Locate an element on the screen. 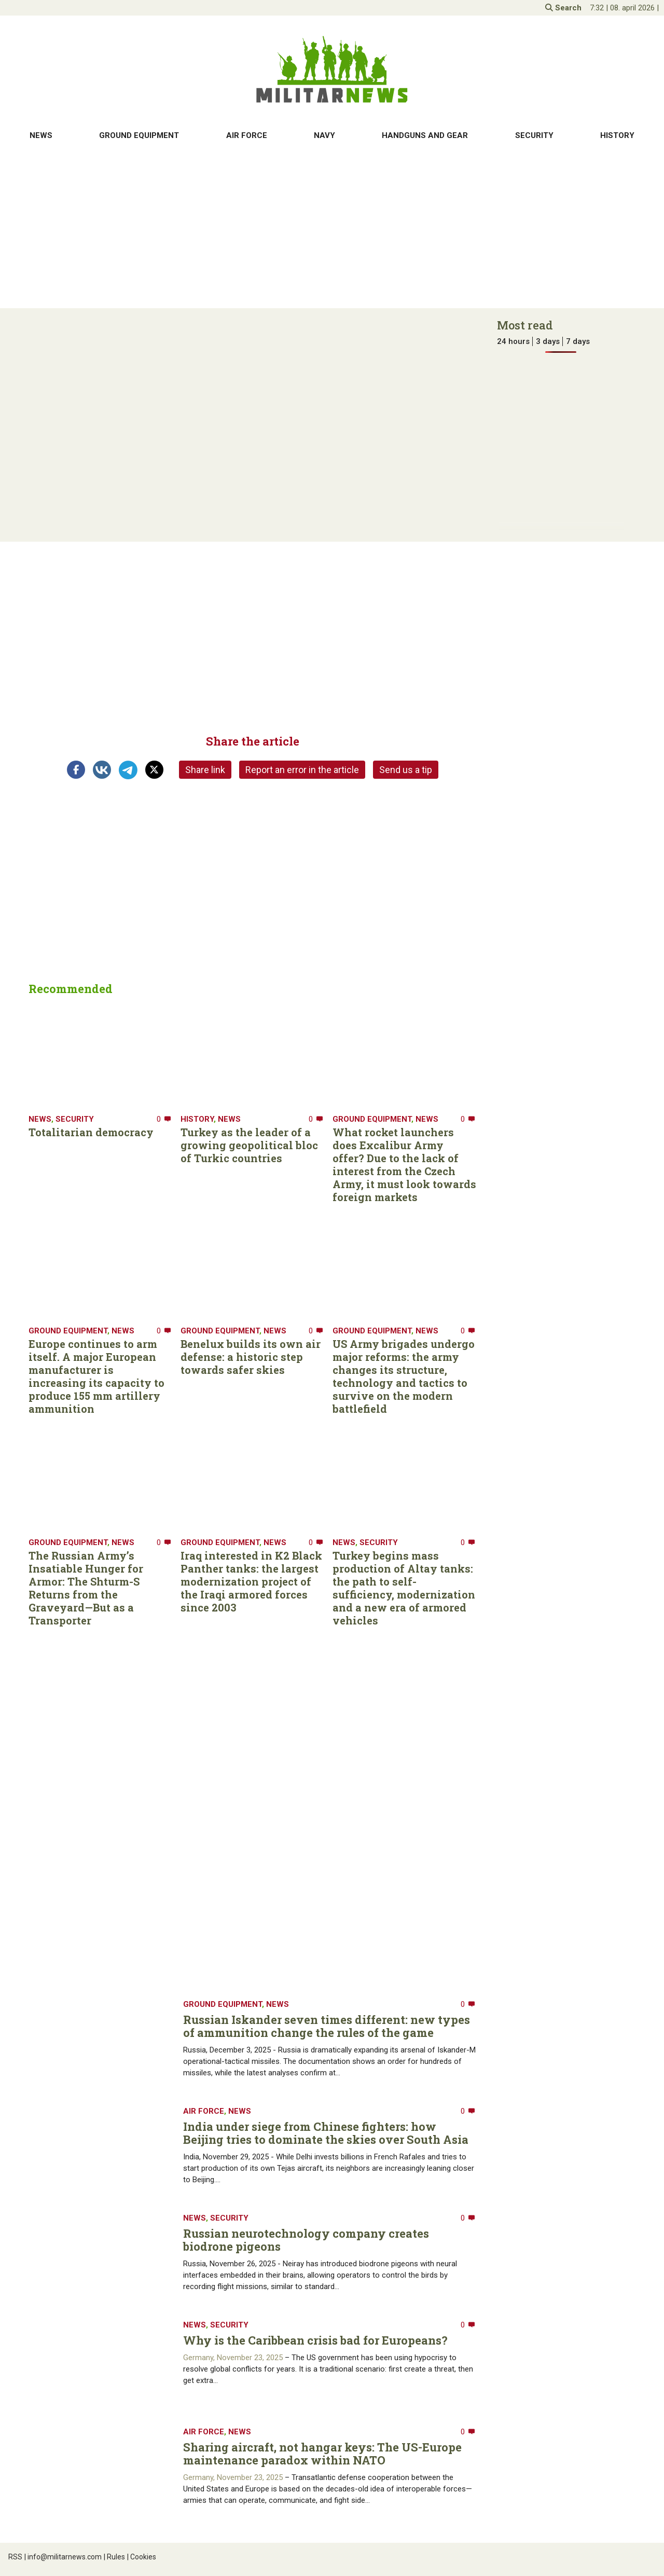 This screenshot has width=664, height=2576. Share link is located at coordinates (205, 769).